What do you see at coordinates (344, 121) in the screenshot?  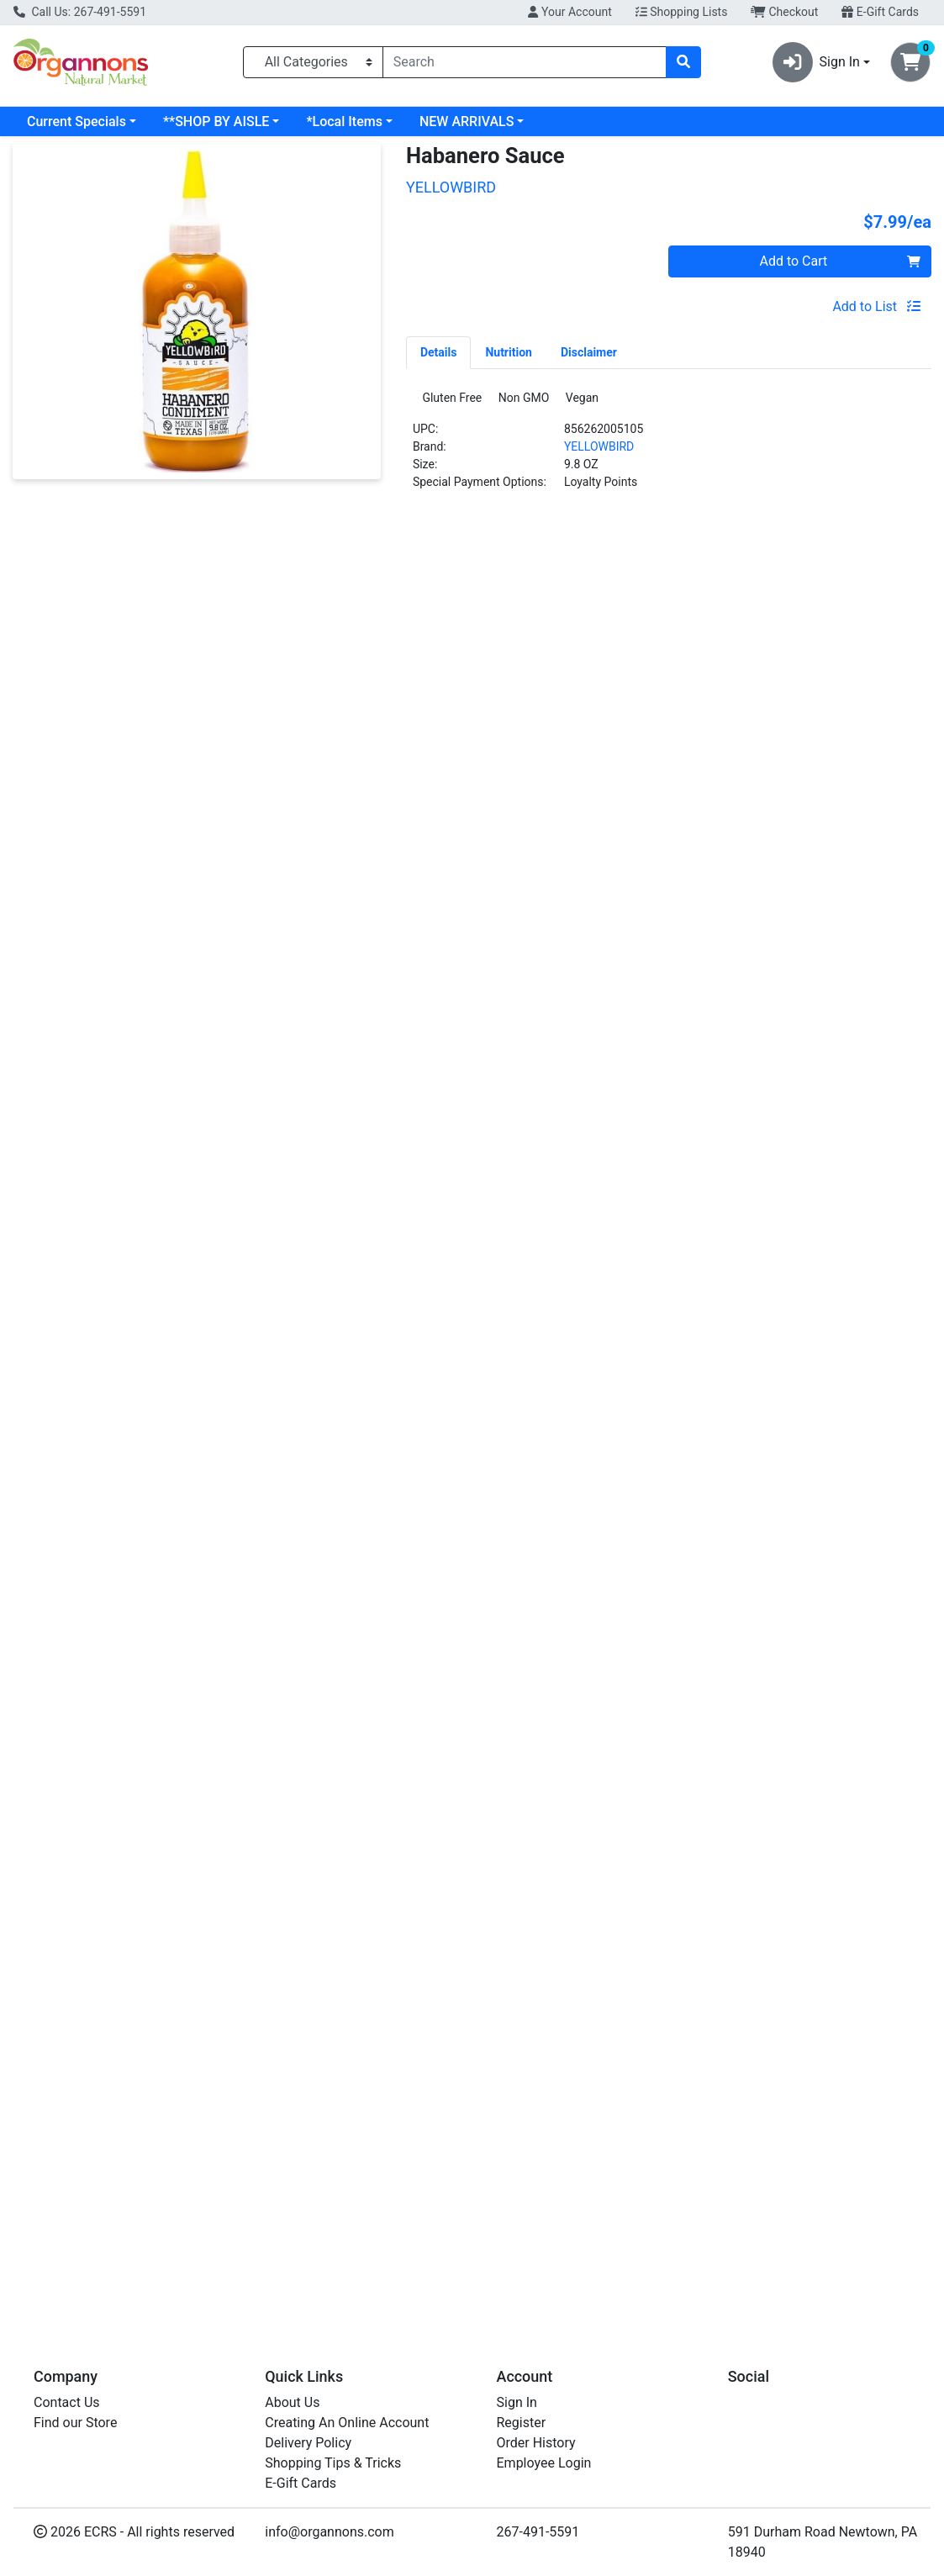 I see `*Local Items` at bounding box center [344, 121].